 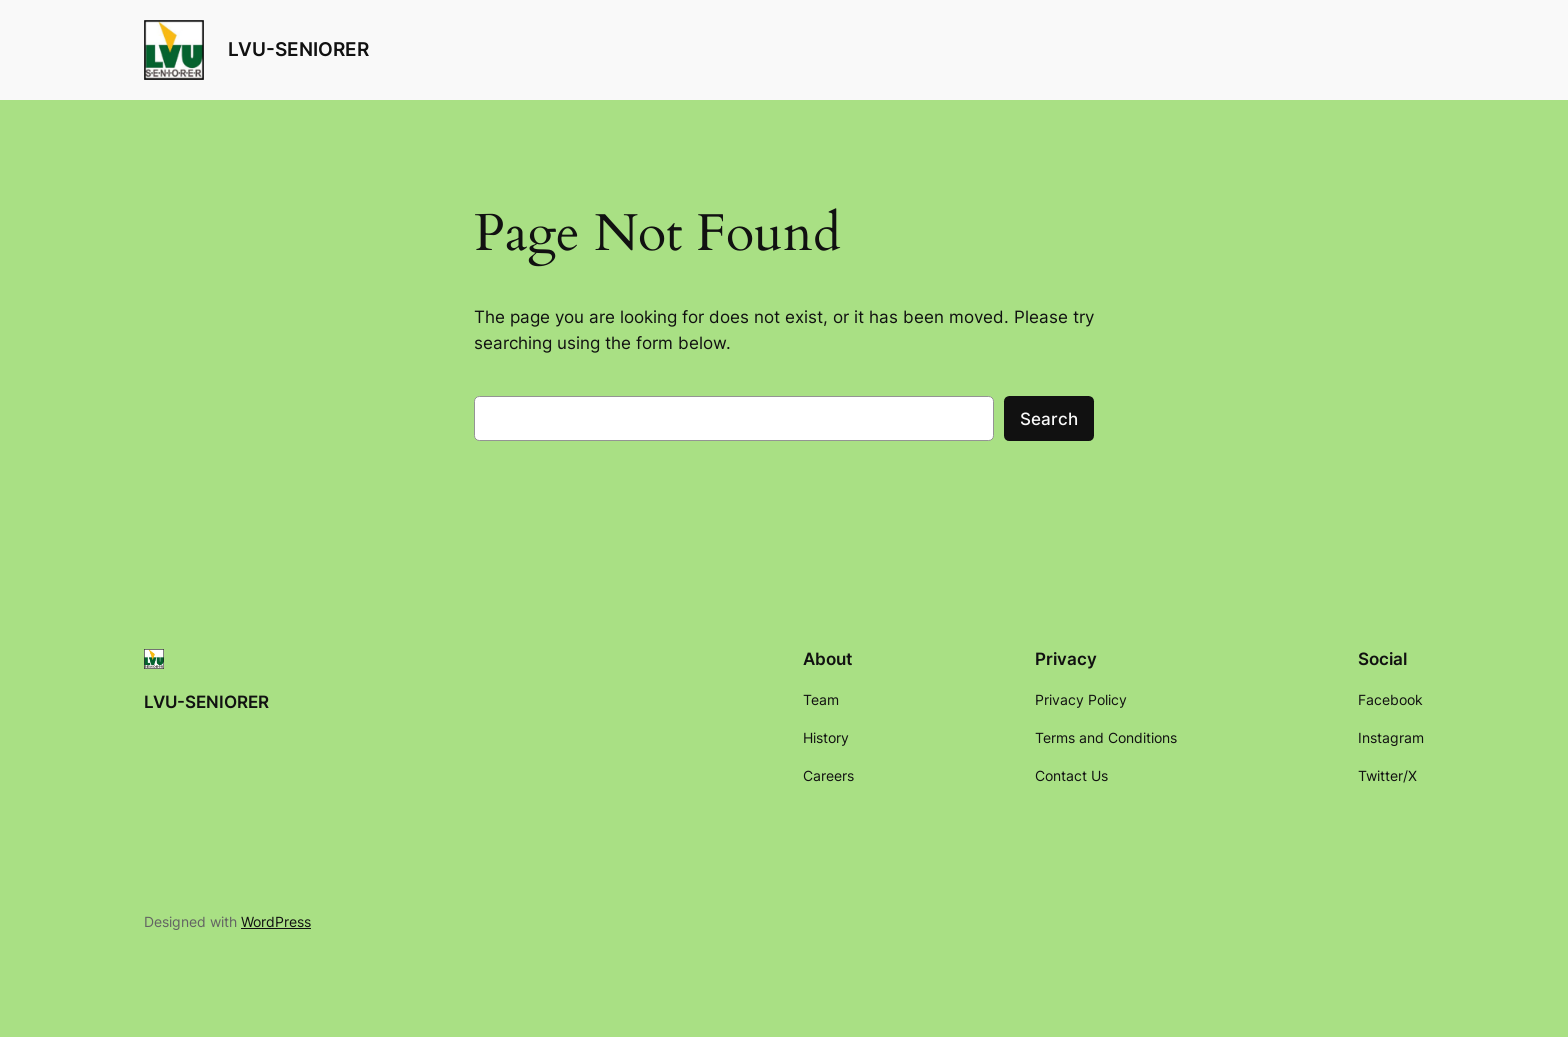 What do you see at coordinates (276, 921) in the screenshot?
I see `WordPress` at bounding box center [276, 921].